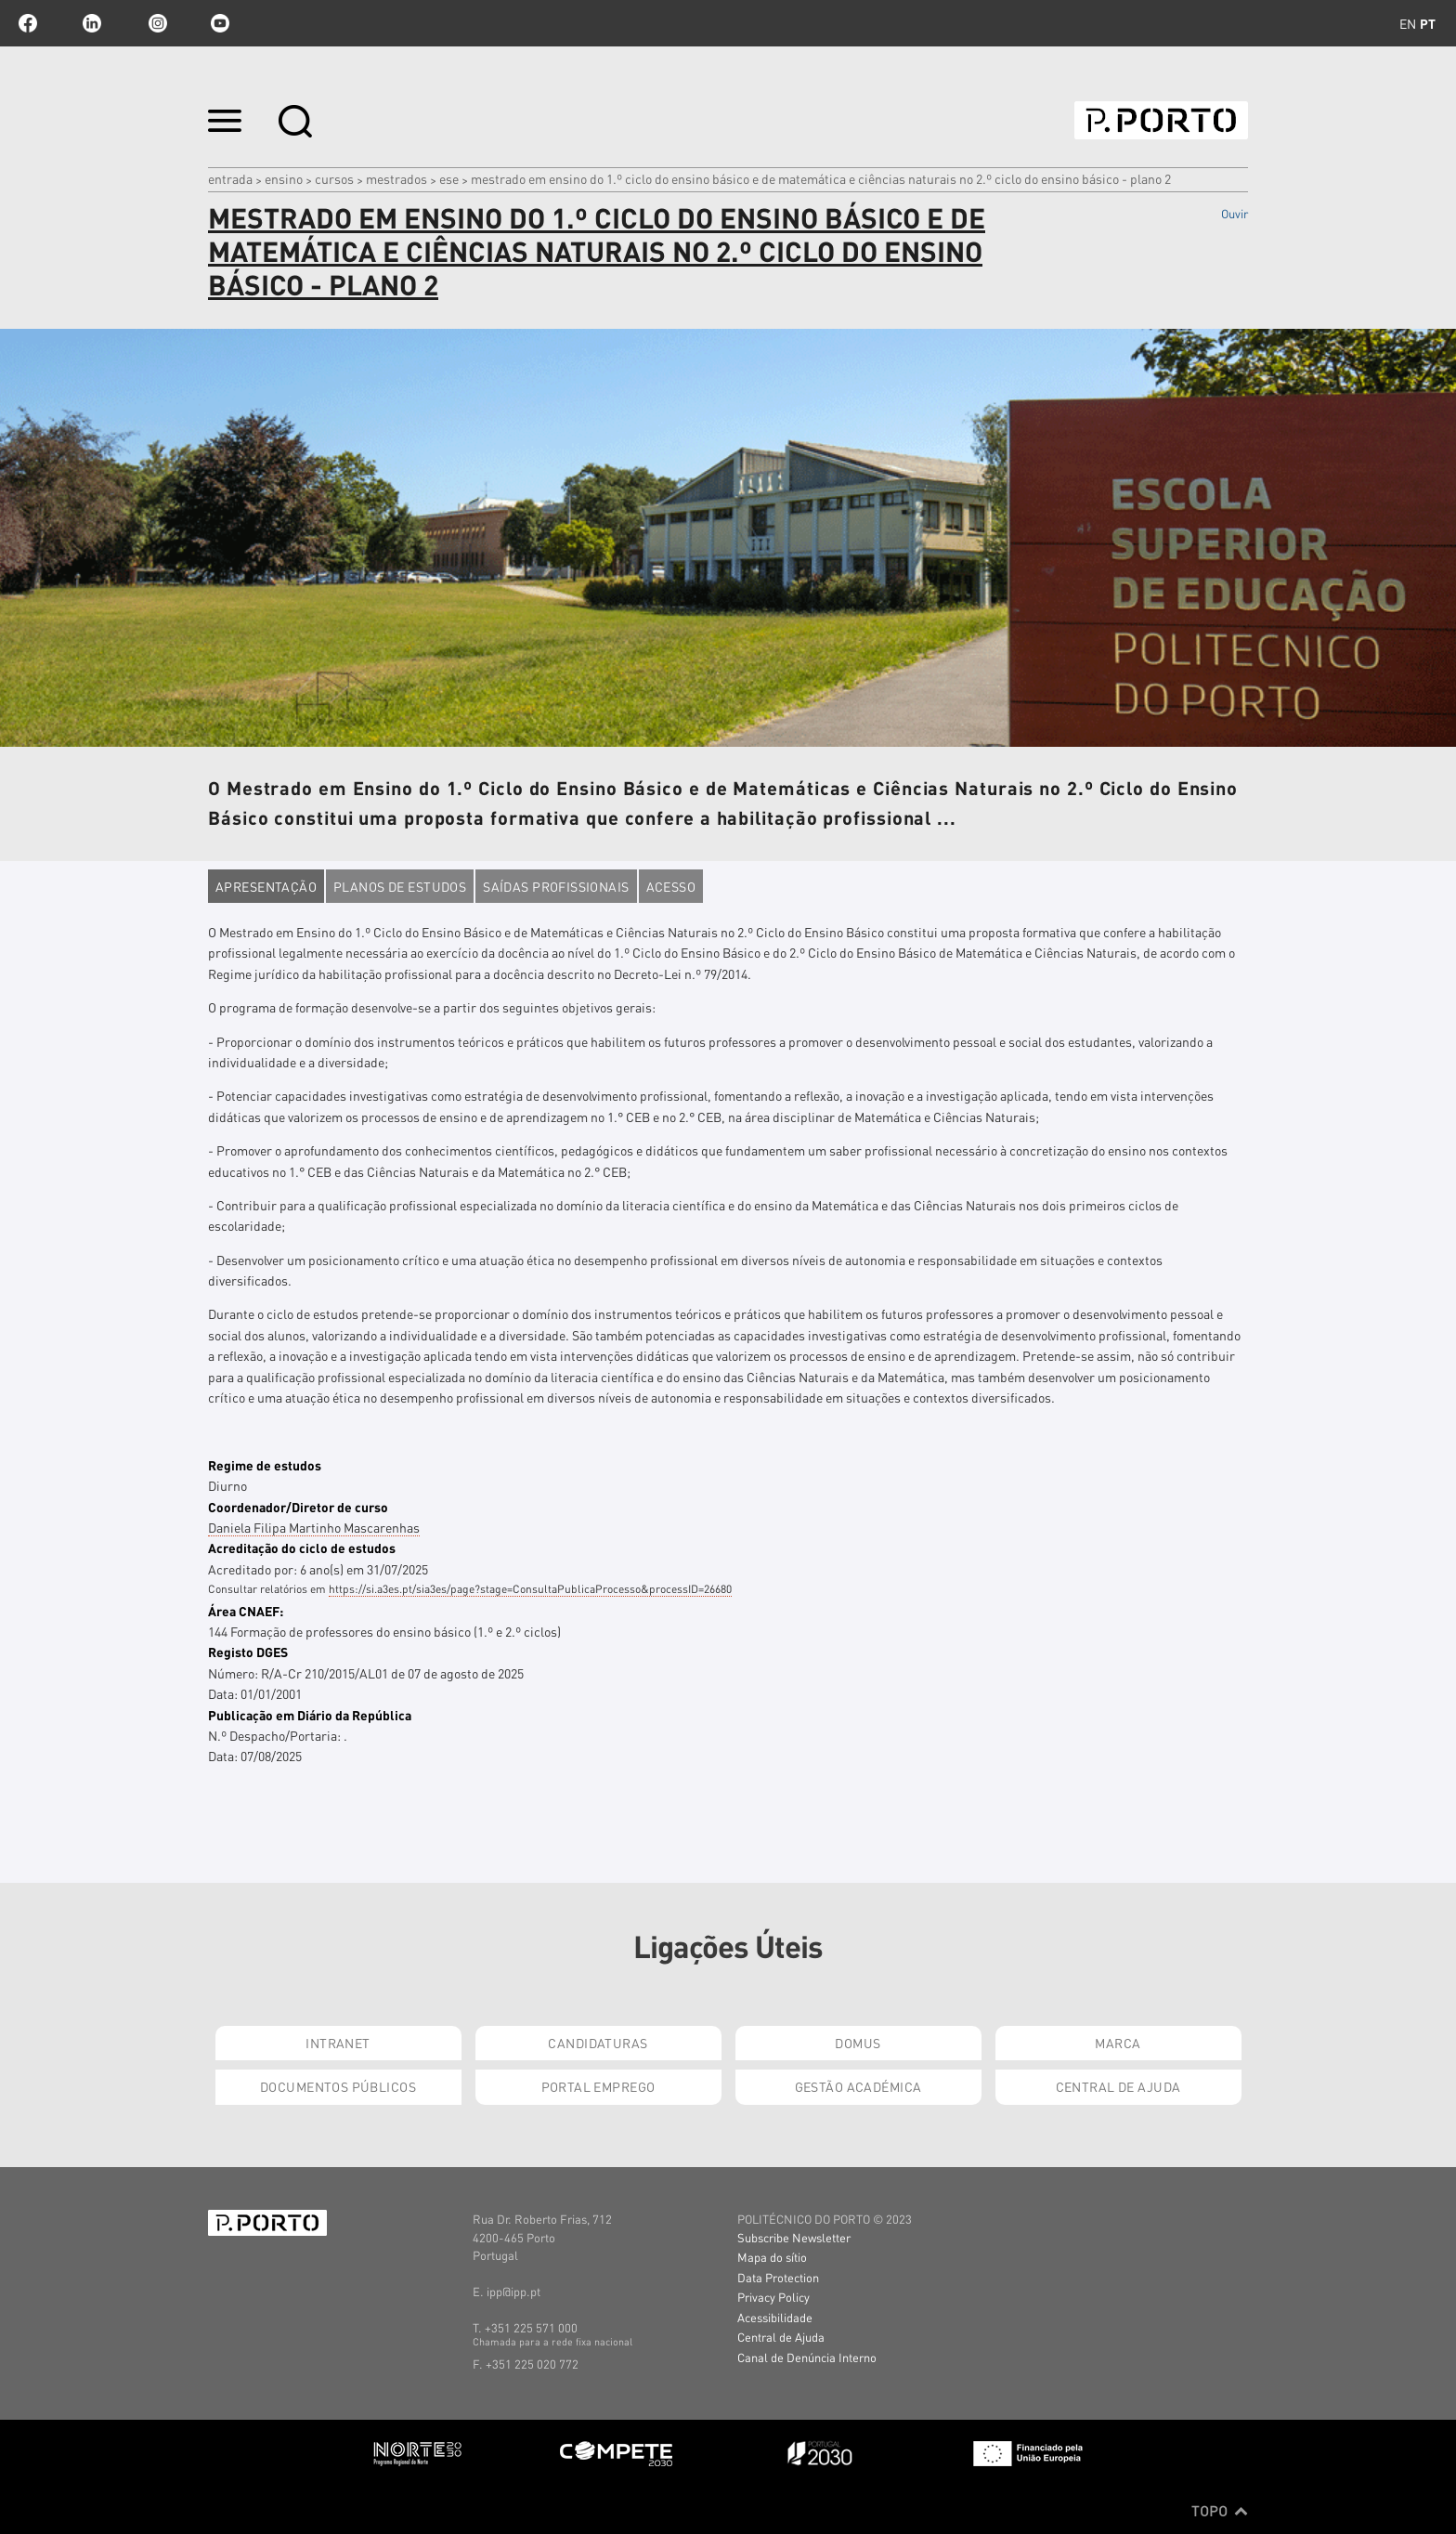 The height and width of the screenshot is (2534, 1456). What do you see at coordinates (773, 2297) in the screenshot?
I see `Privacy Policy` at bounding box center [773, 2297].